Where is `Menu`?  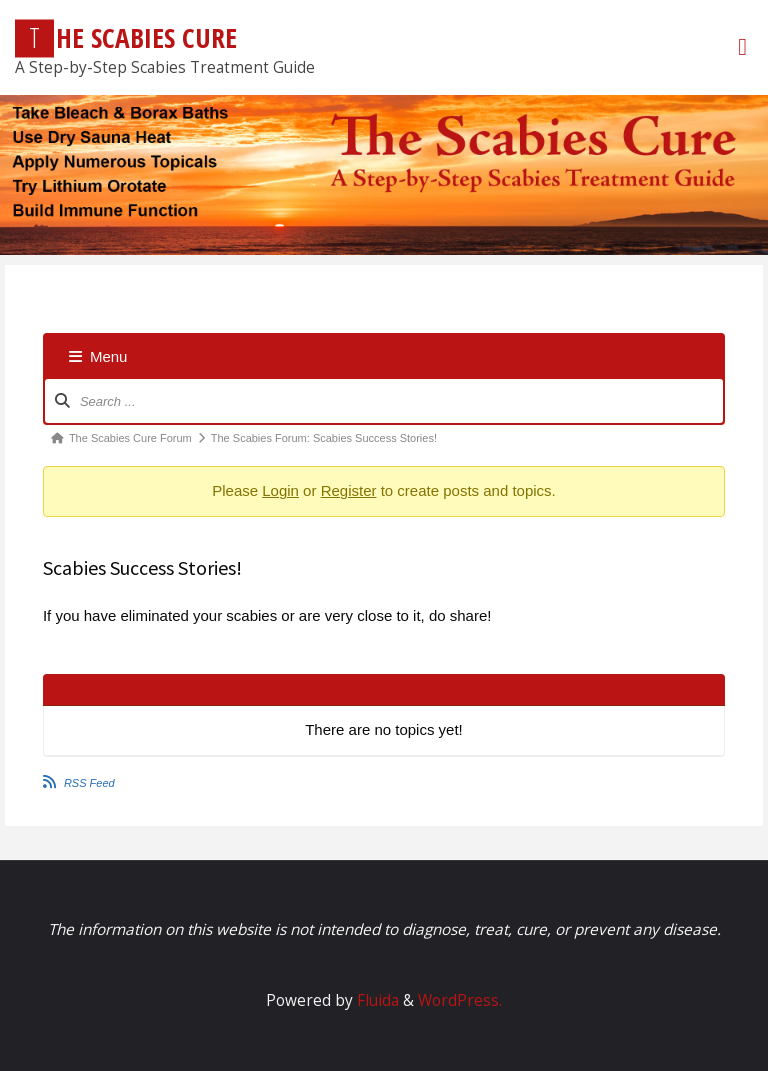
Menu is located at coordinates (98, 356).